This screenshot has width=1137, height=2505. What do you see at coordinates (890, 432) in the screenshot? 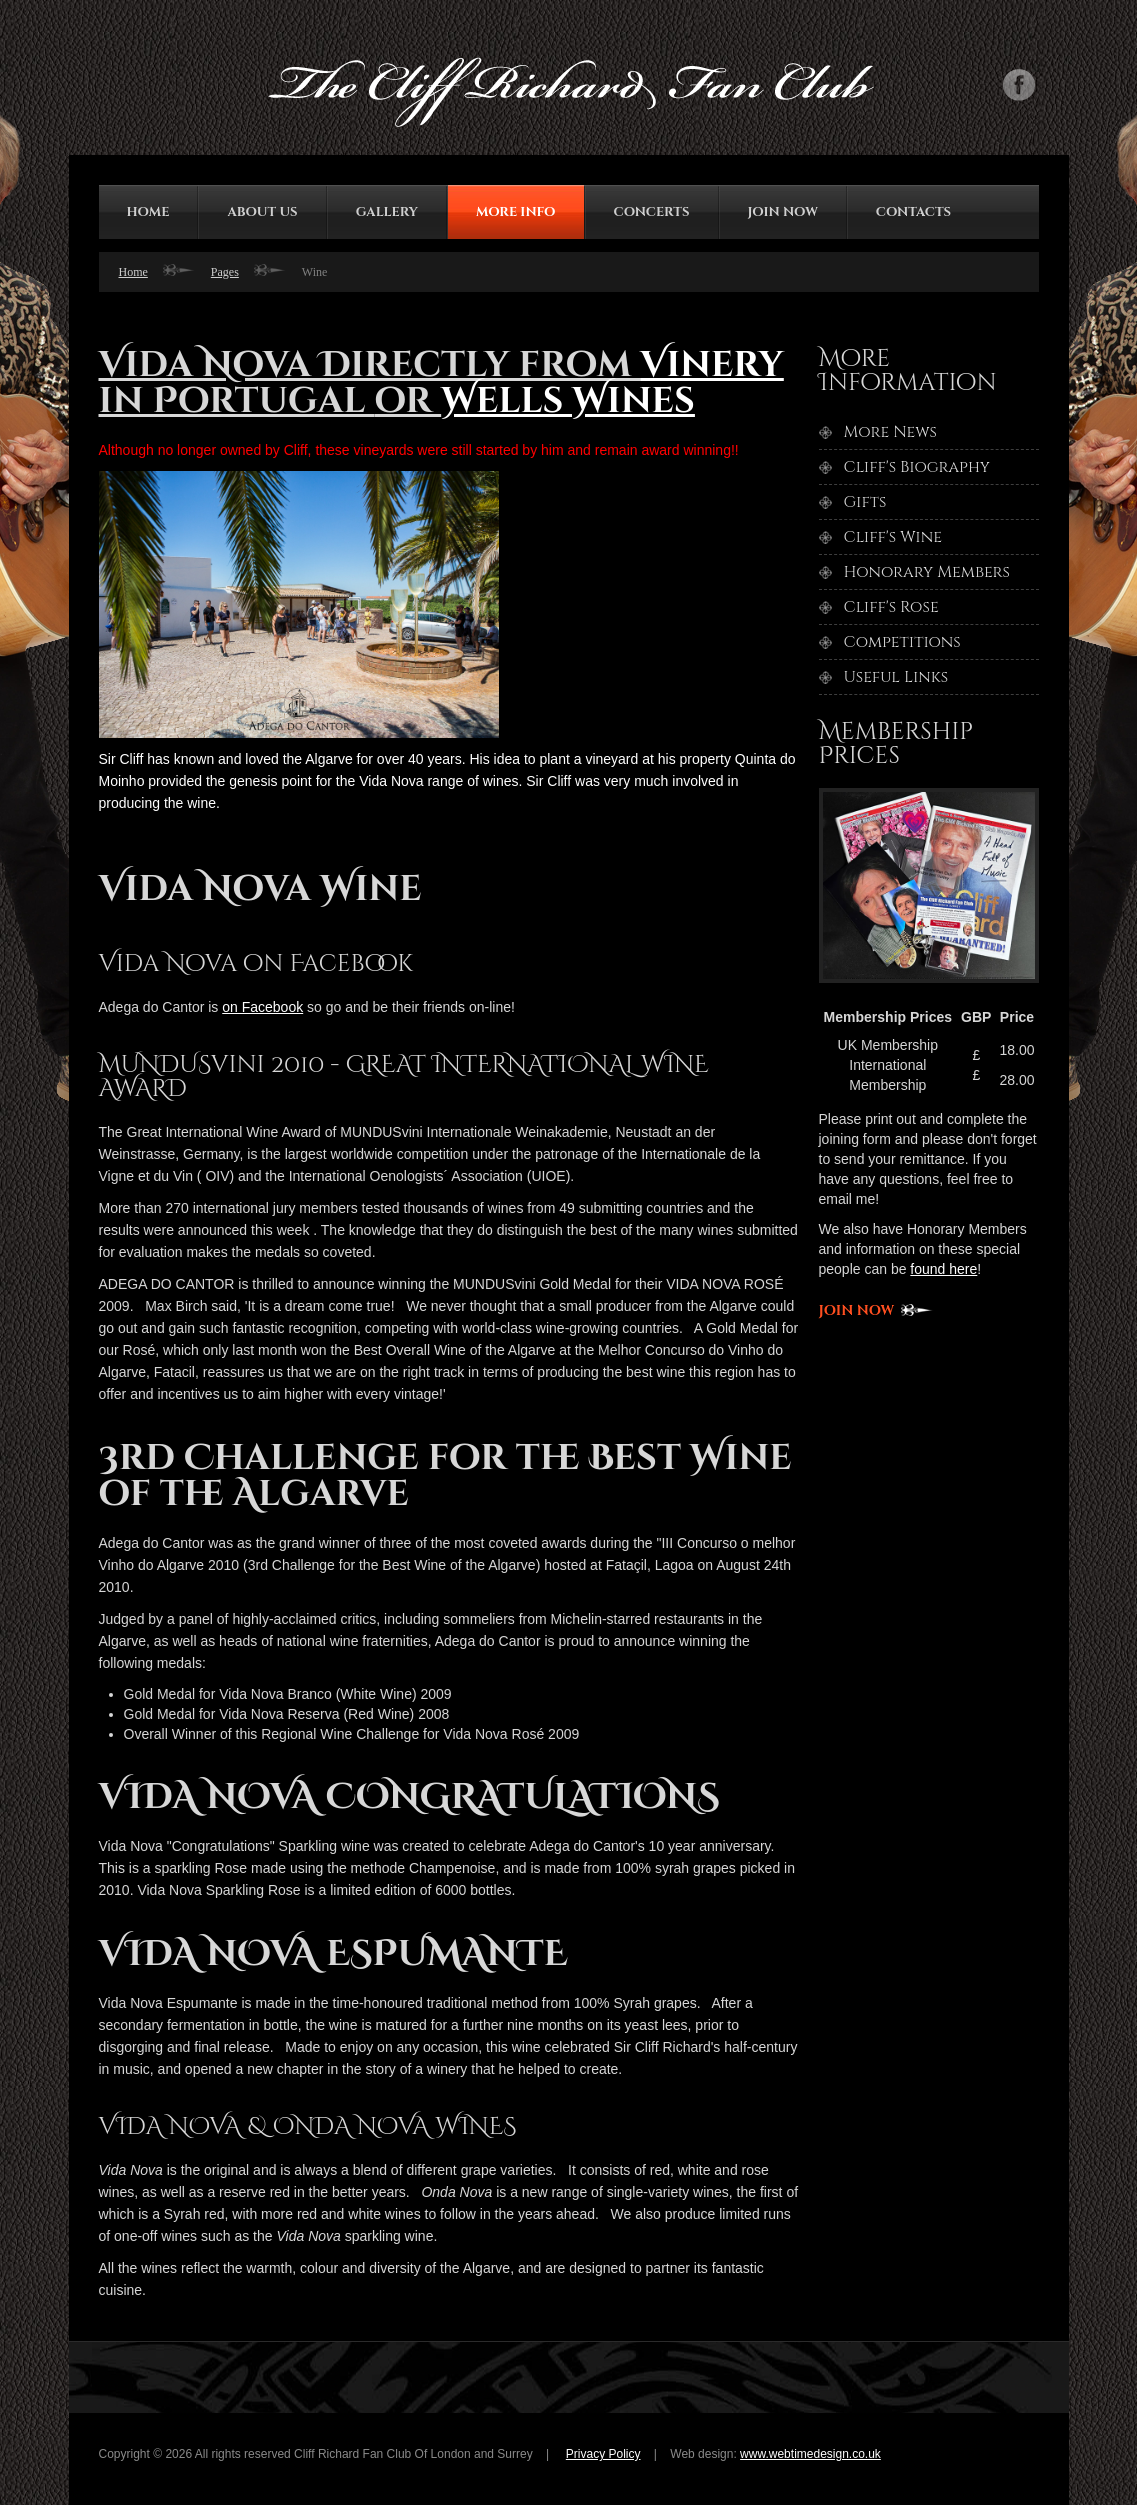
I see `More News` at bounding box center [890, 432].